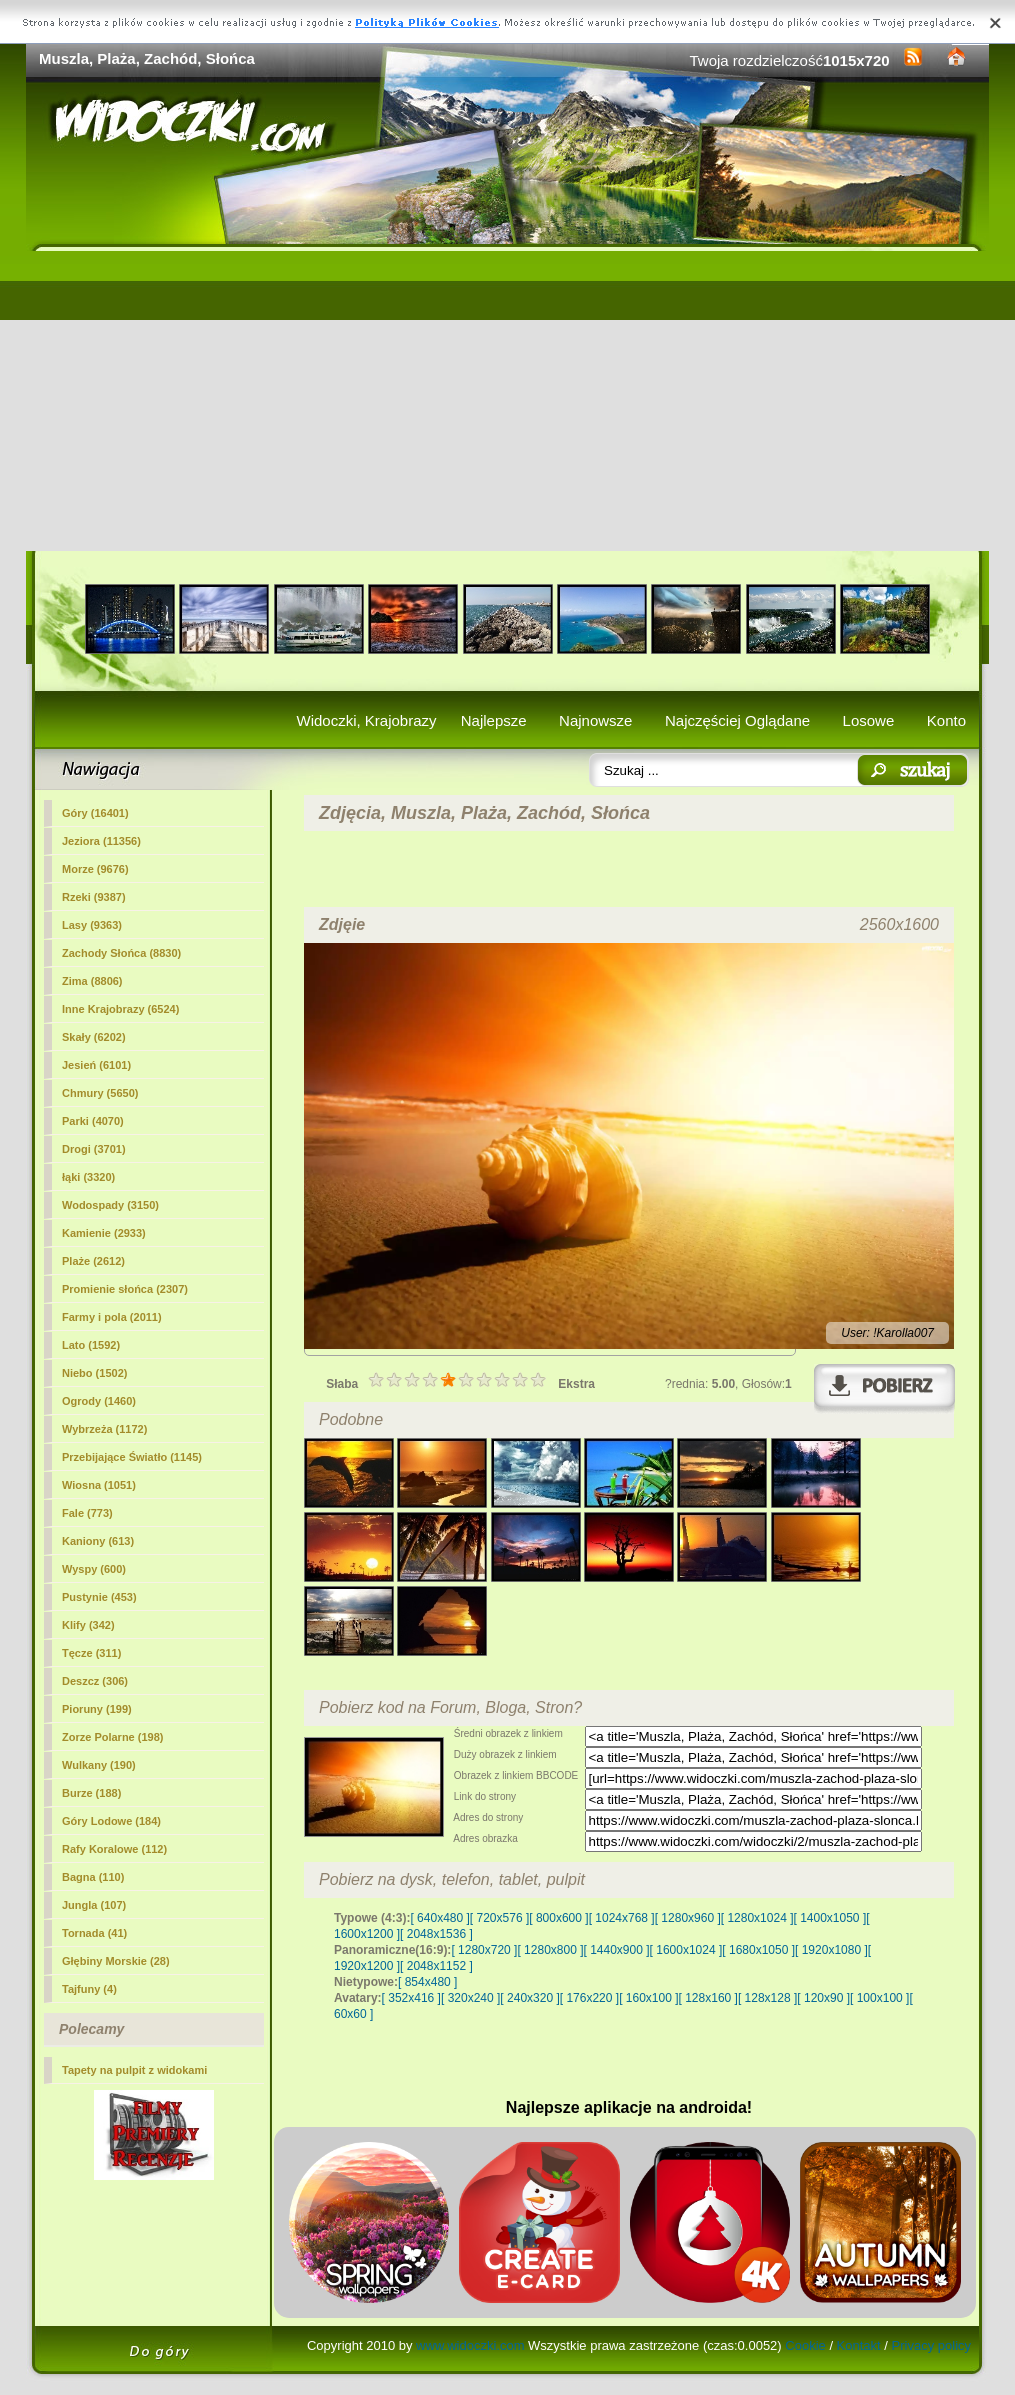 This screenshot has height=2395, width=1015. Describe the element at coordinates (132, 1457) in the screenshot. I see `Przebijające Światło (1145)` at that location.